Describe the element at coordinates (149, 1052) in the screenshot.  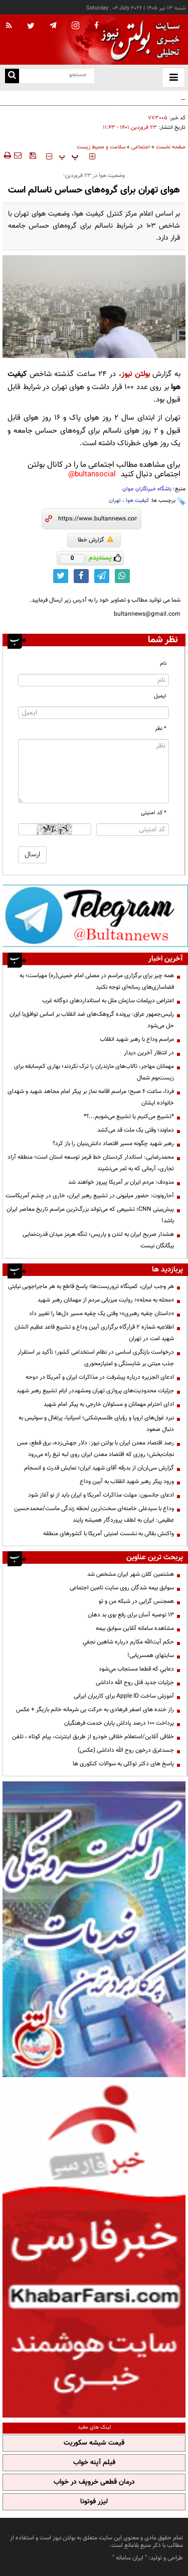
I see `در انتظار آخرین دیدار` at that location.